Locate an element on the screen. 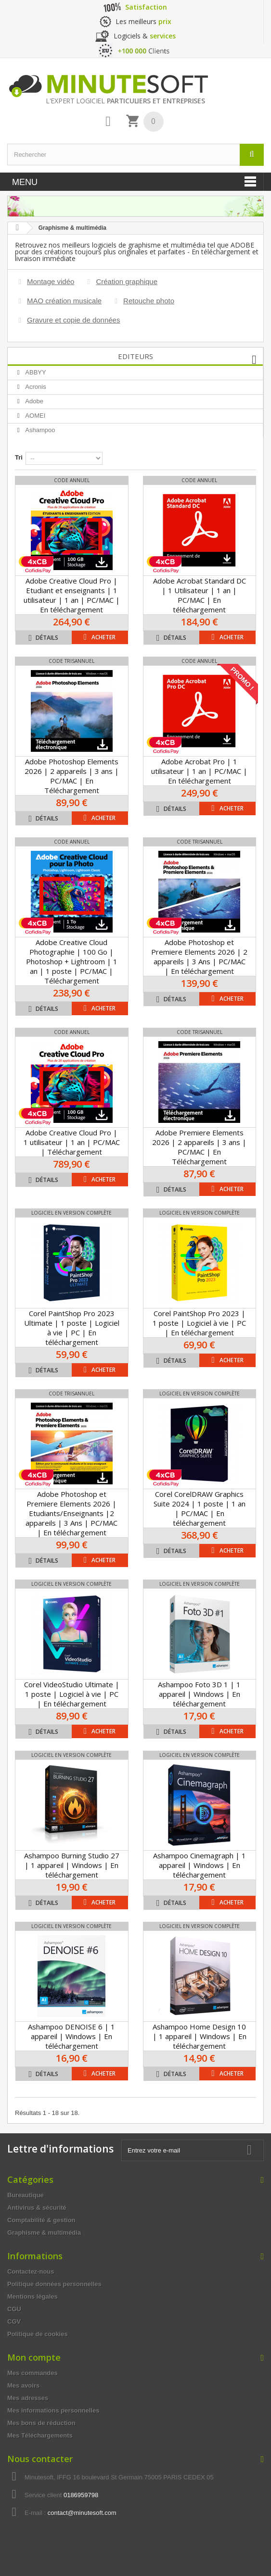  Mes informations personnelles is located at coordinates (53, 2410).